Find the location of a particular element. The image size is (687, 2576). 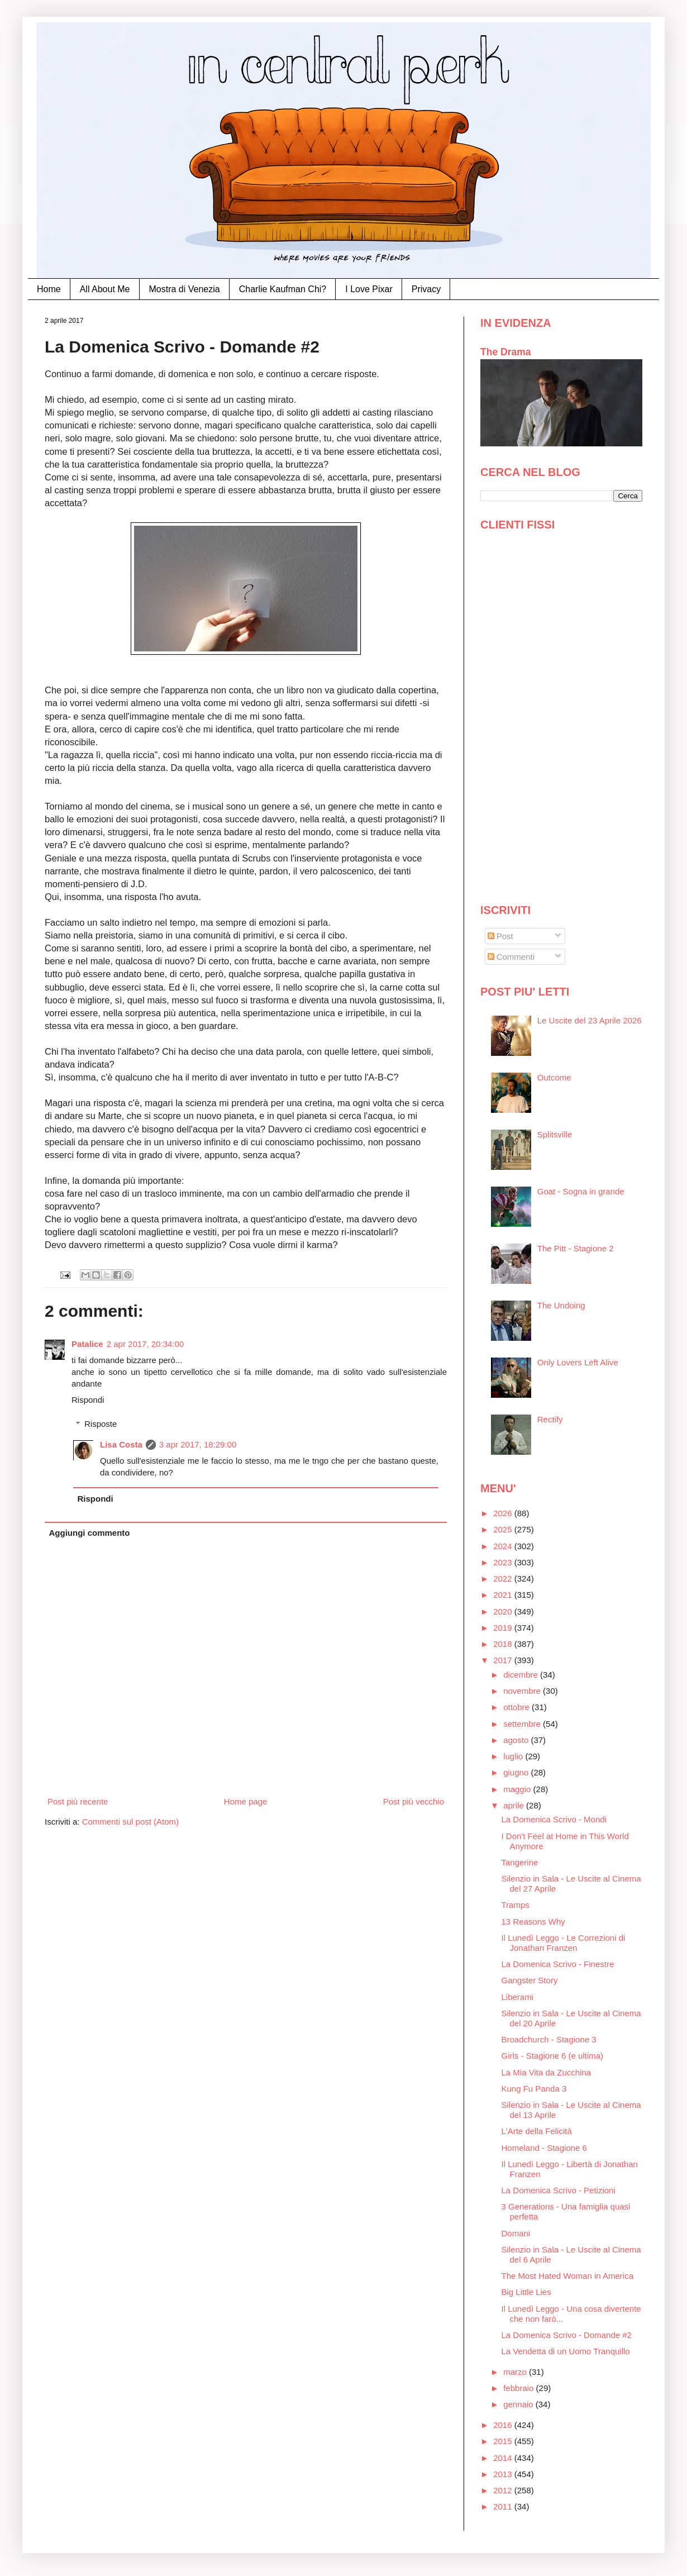

Commenti sul post (Atom) is located at coordinates (130, 1821).